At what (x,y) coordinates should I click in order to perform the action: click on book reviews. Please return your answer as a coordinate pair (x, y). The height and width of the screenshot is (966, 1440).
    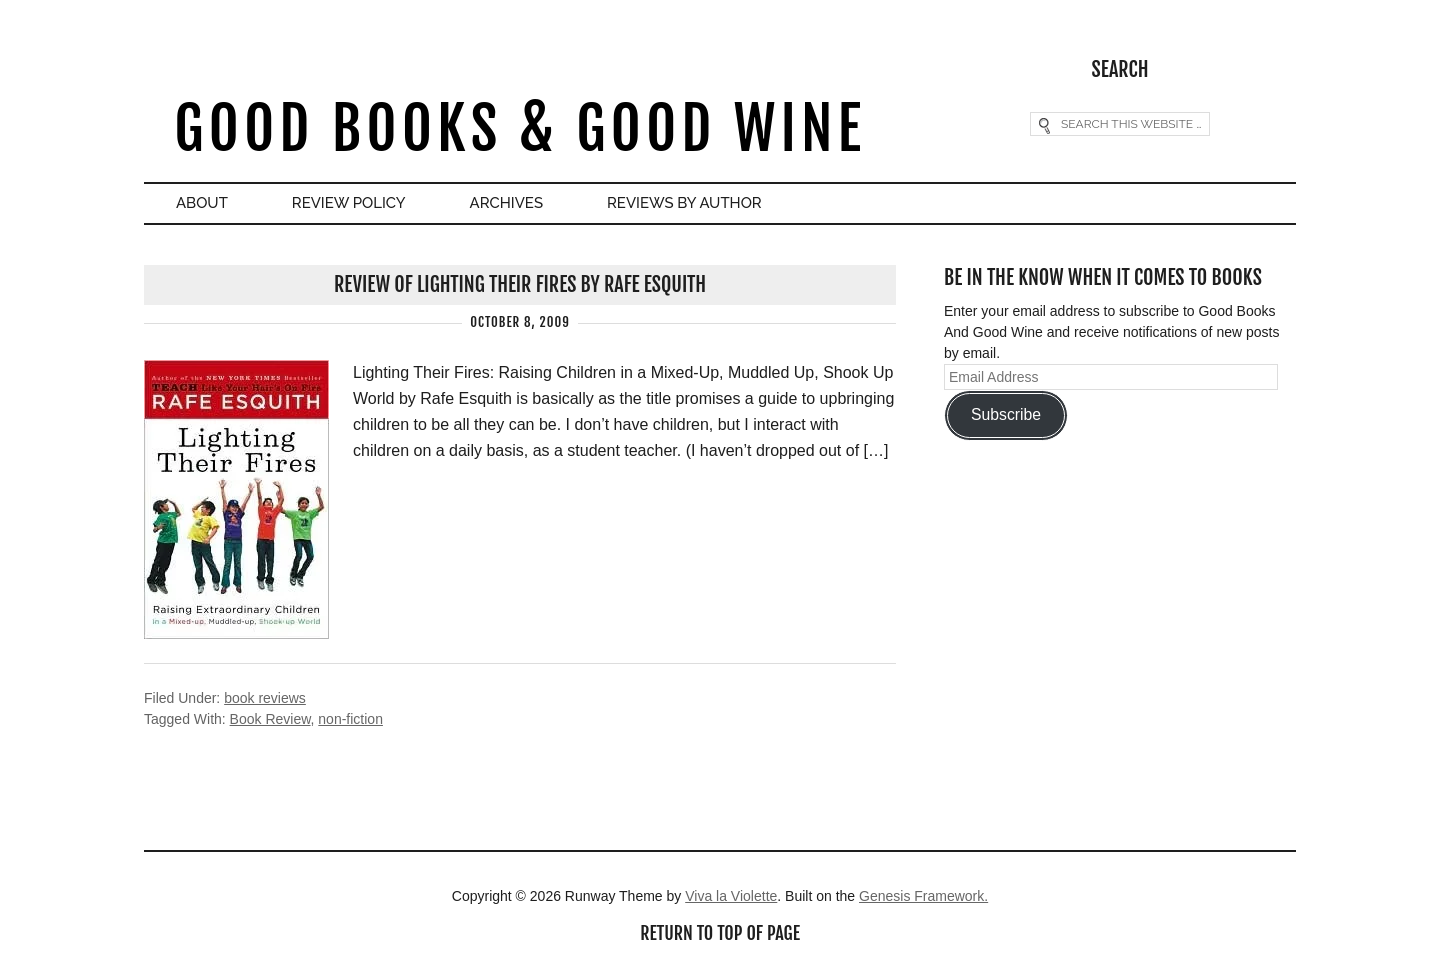
    Looking at the image, I should click on (265, 698).